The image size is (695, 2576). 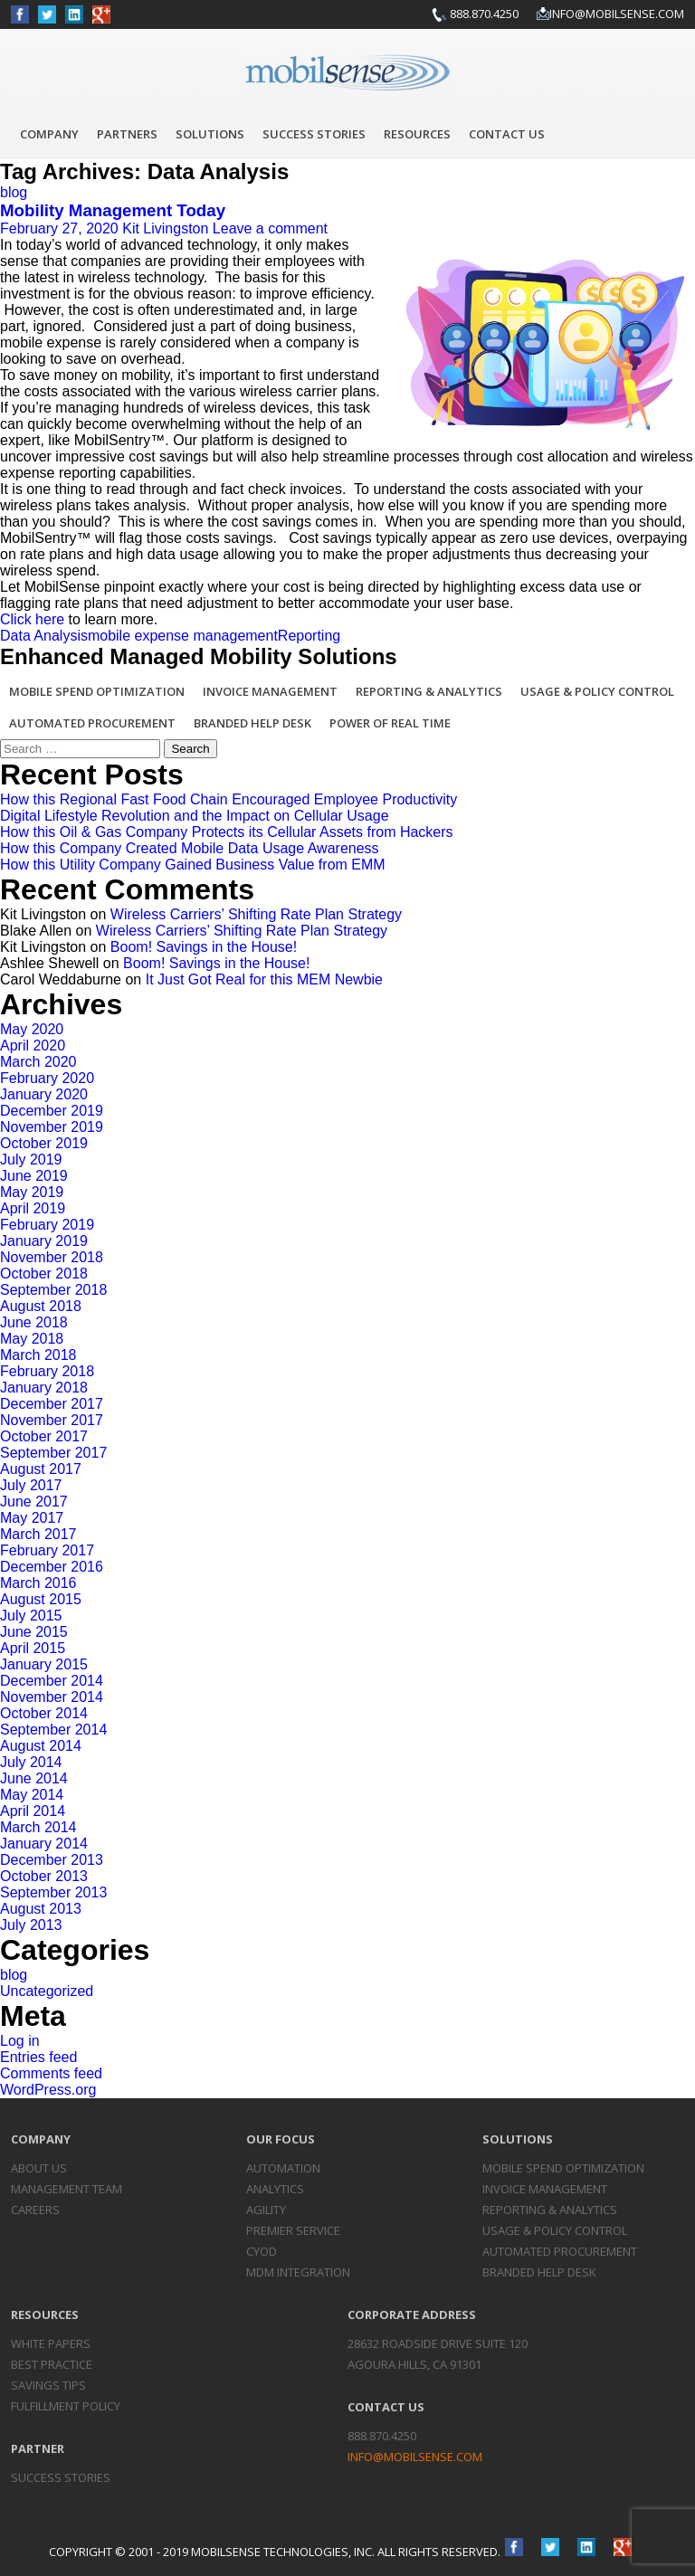 I want to click on February 2020, so click(x=47, y=1078).